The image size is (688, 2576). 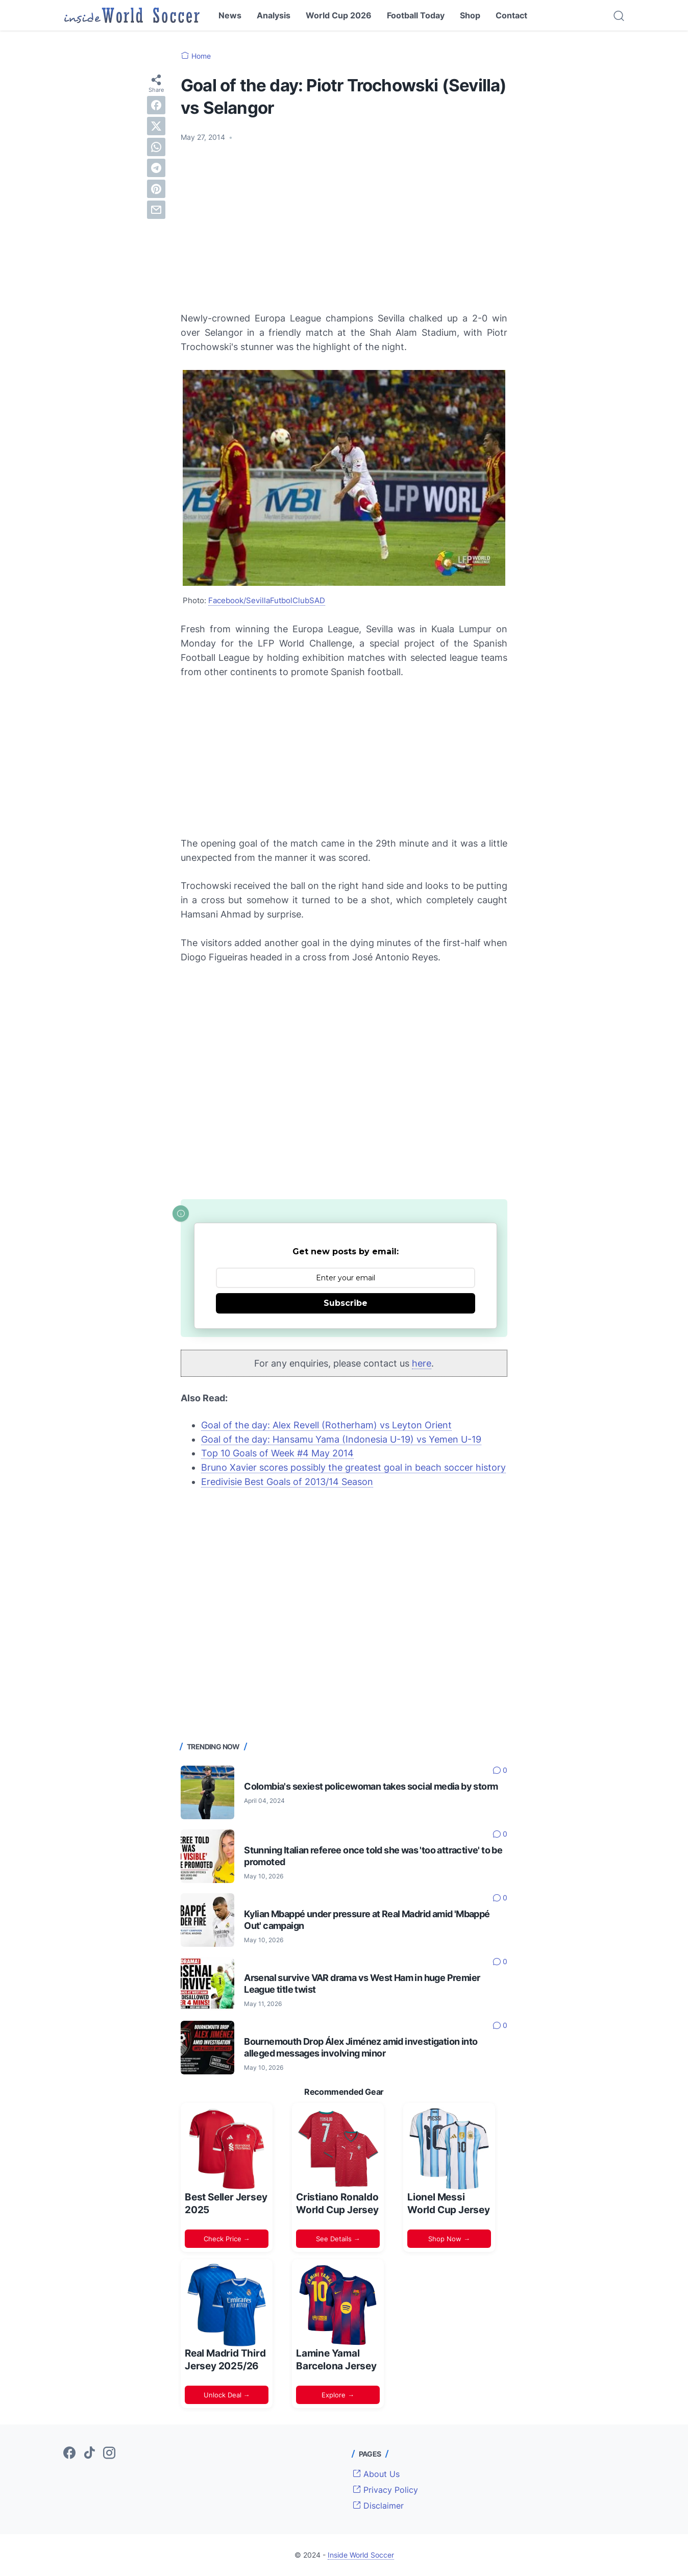 I want to click on Shop, so click(x=470, y=15).